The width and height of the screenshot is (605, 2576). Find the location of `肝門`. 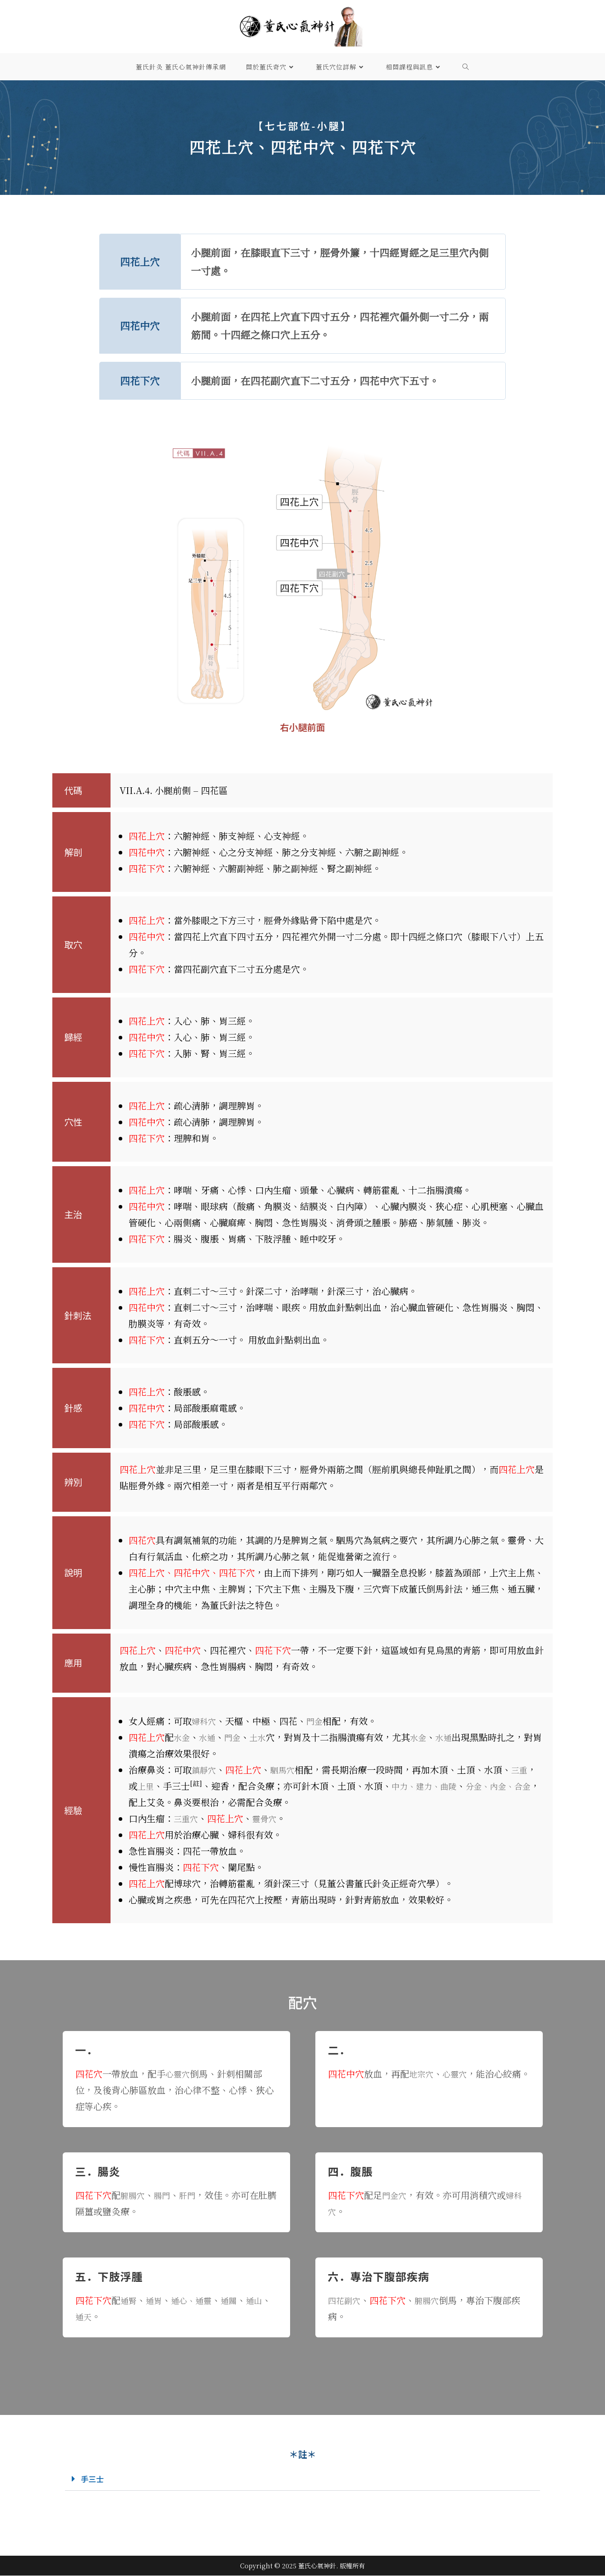

肝門 is located at coordinates (193, 2195).